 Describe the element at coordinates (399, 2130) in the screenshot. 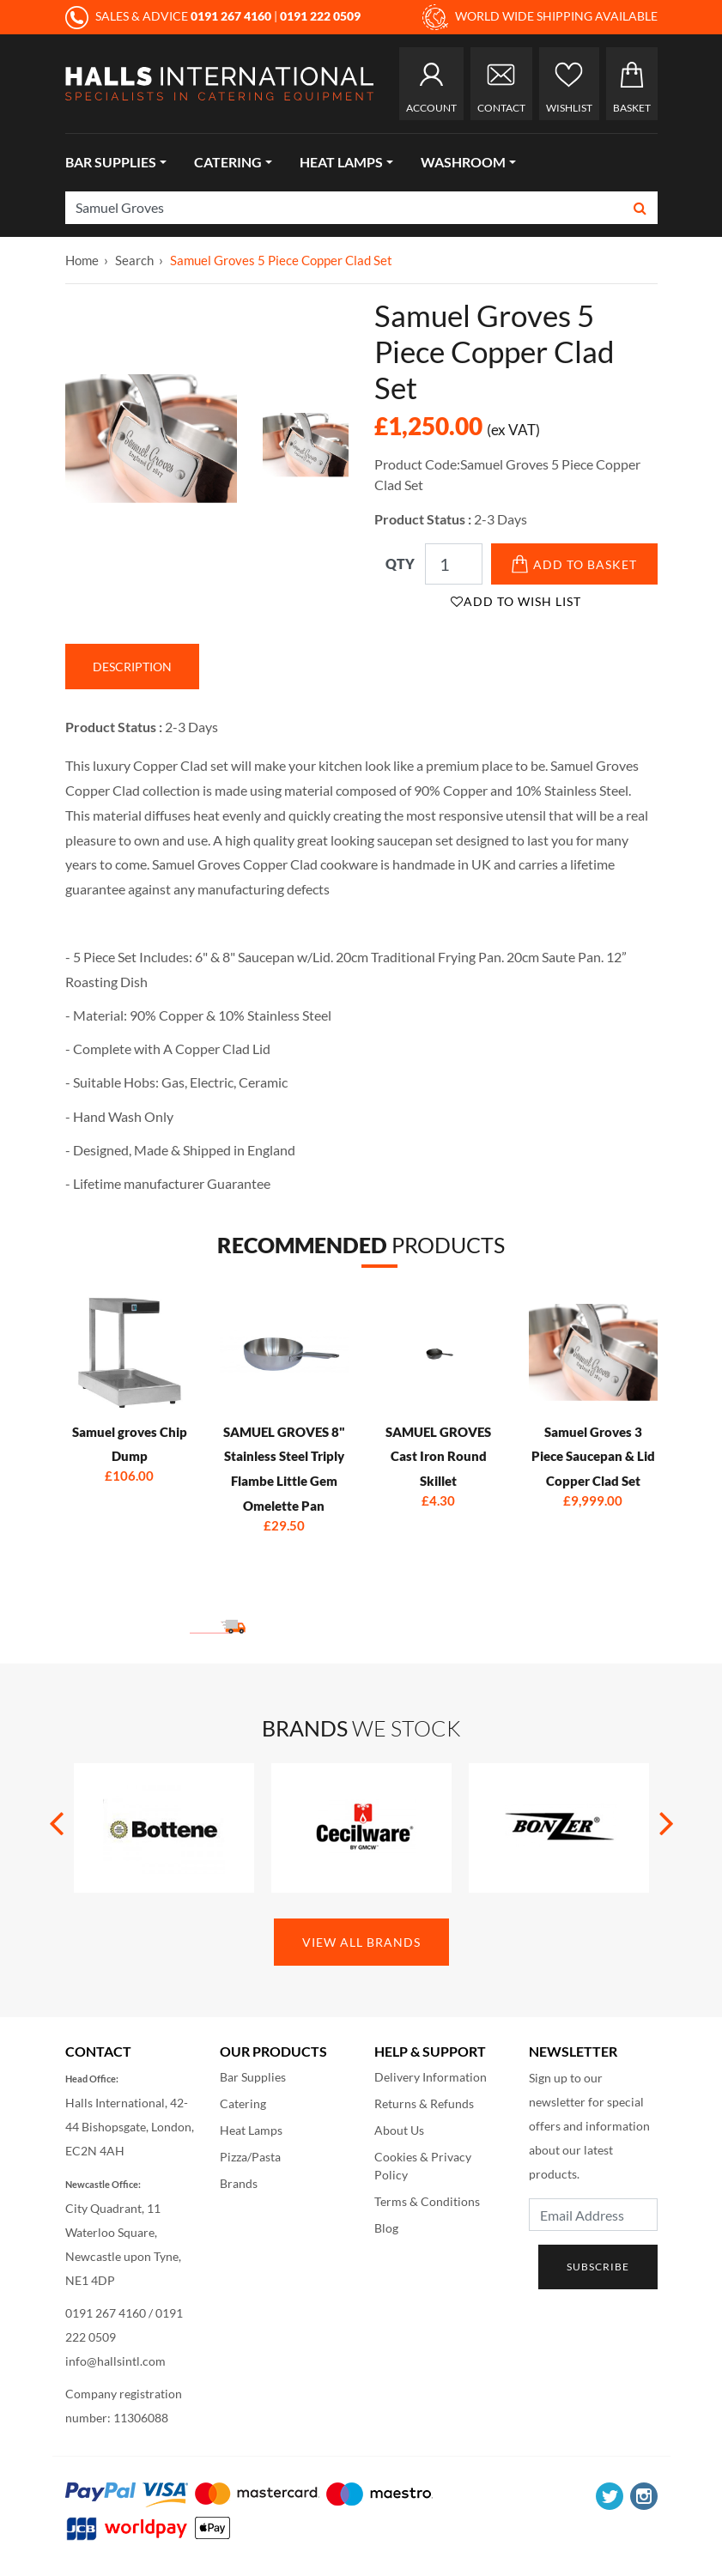

I see `About Us` at that location.